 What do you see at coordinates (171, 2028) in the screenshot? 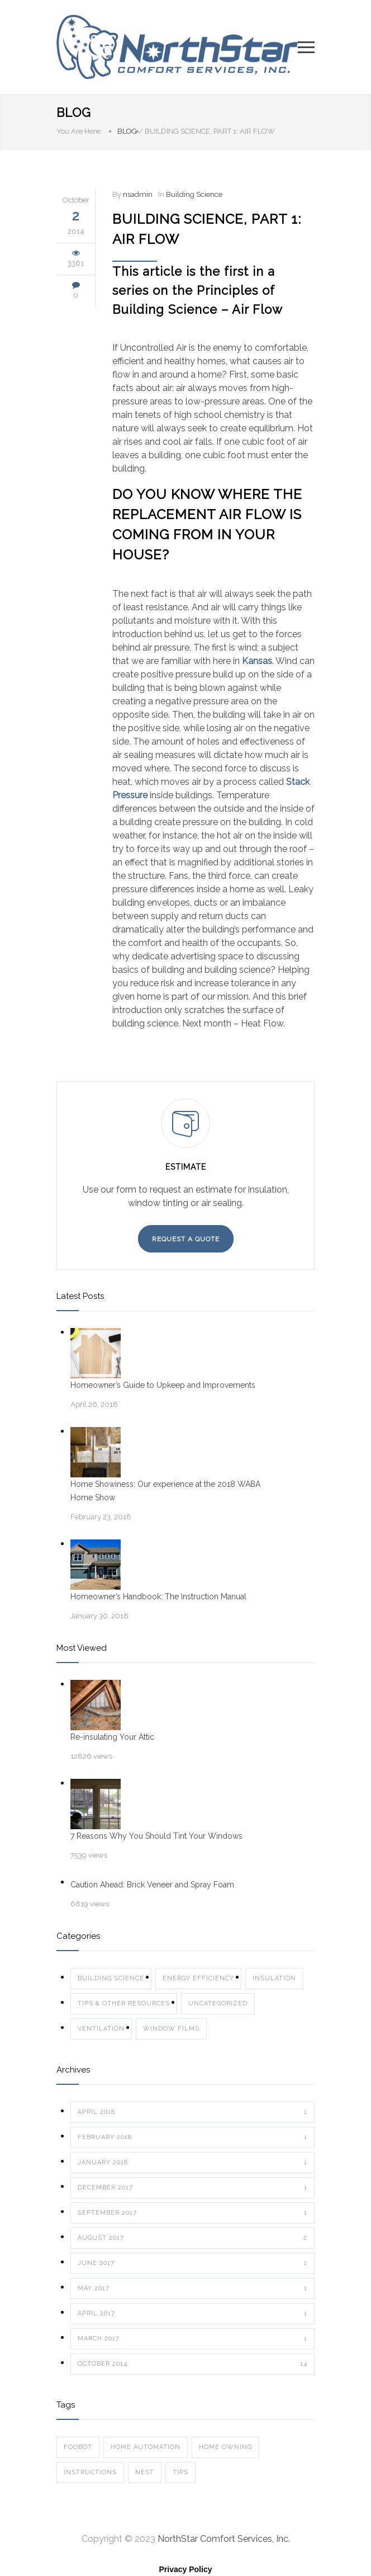
I see `Window Films` at bounding box center [171, 2028].